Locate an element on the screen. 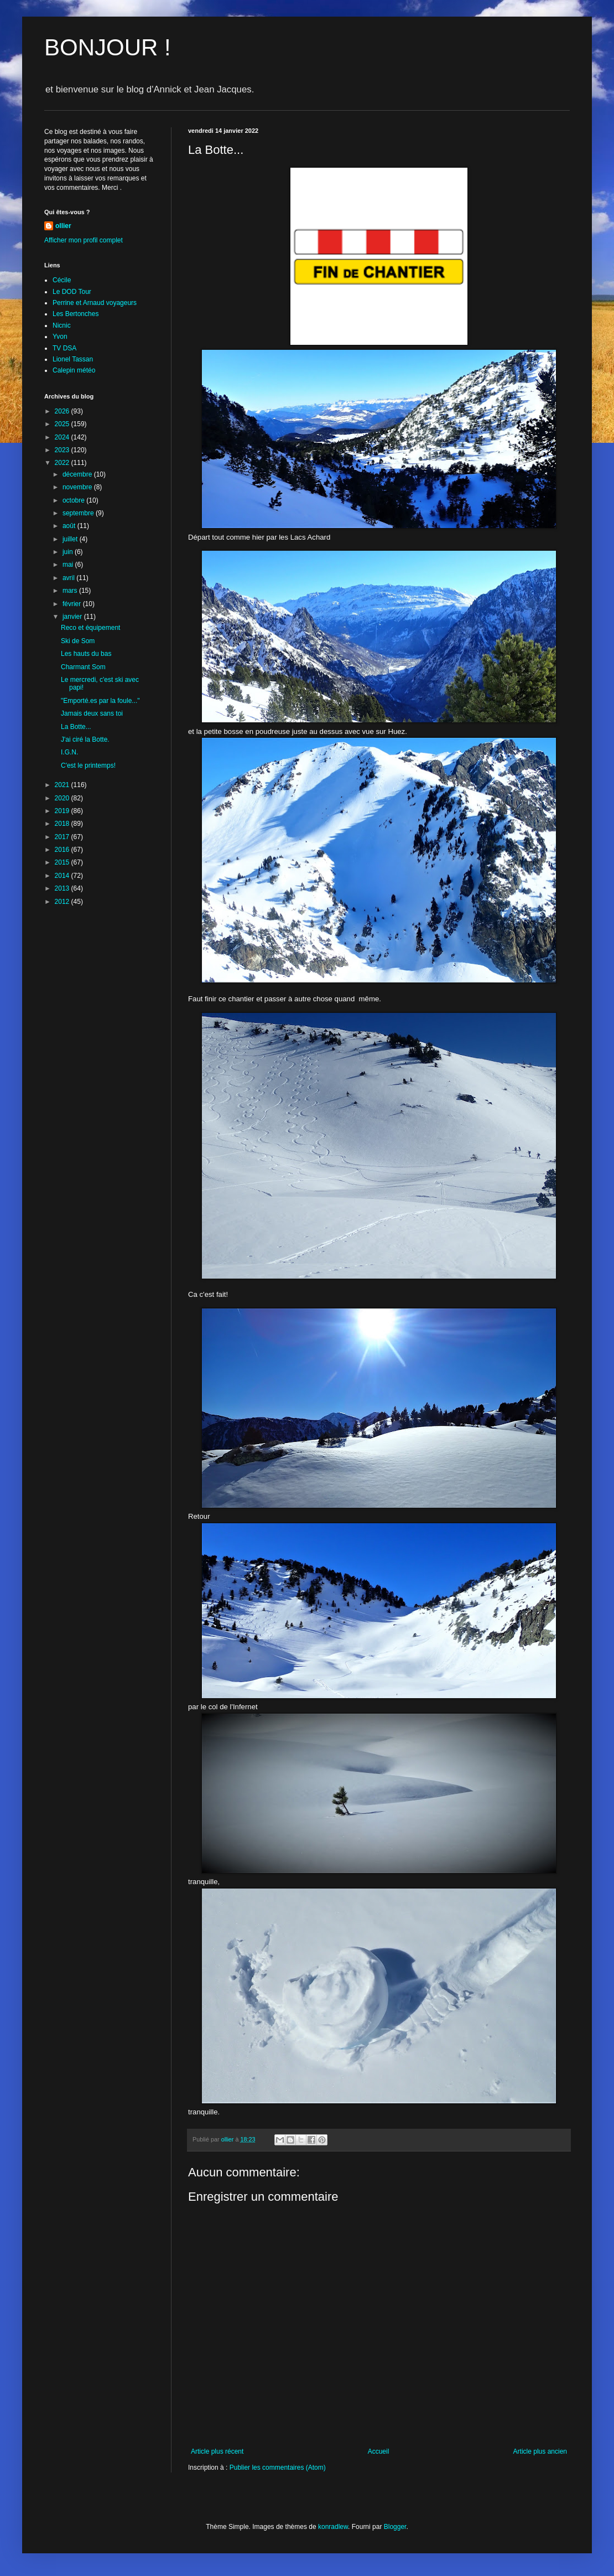 Image resolution: width=614 pixels, height=2576 pixels. septembre is located at coordinates (79, 513).